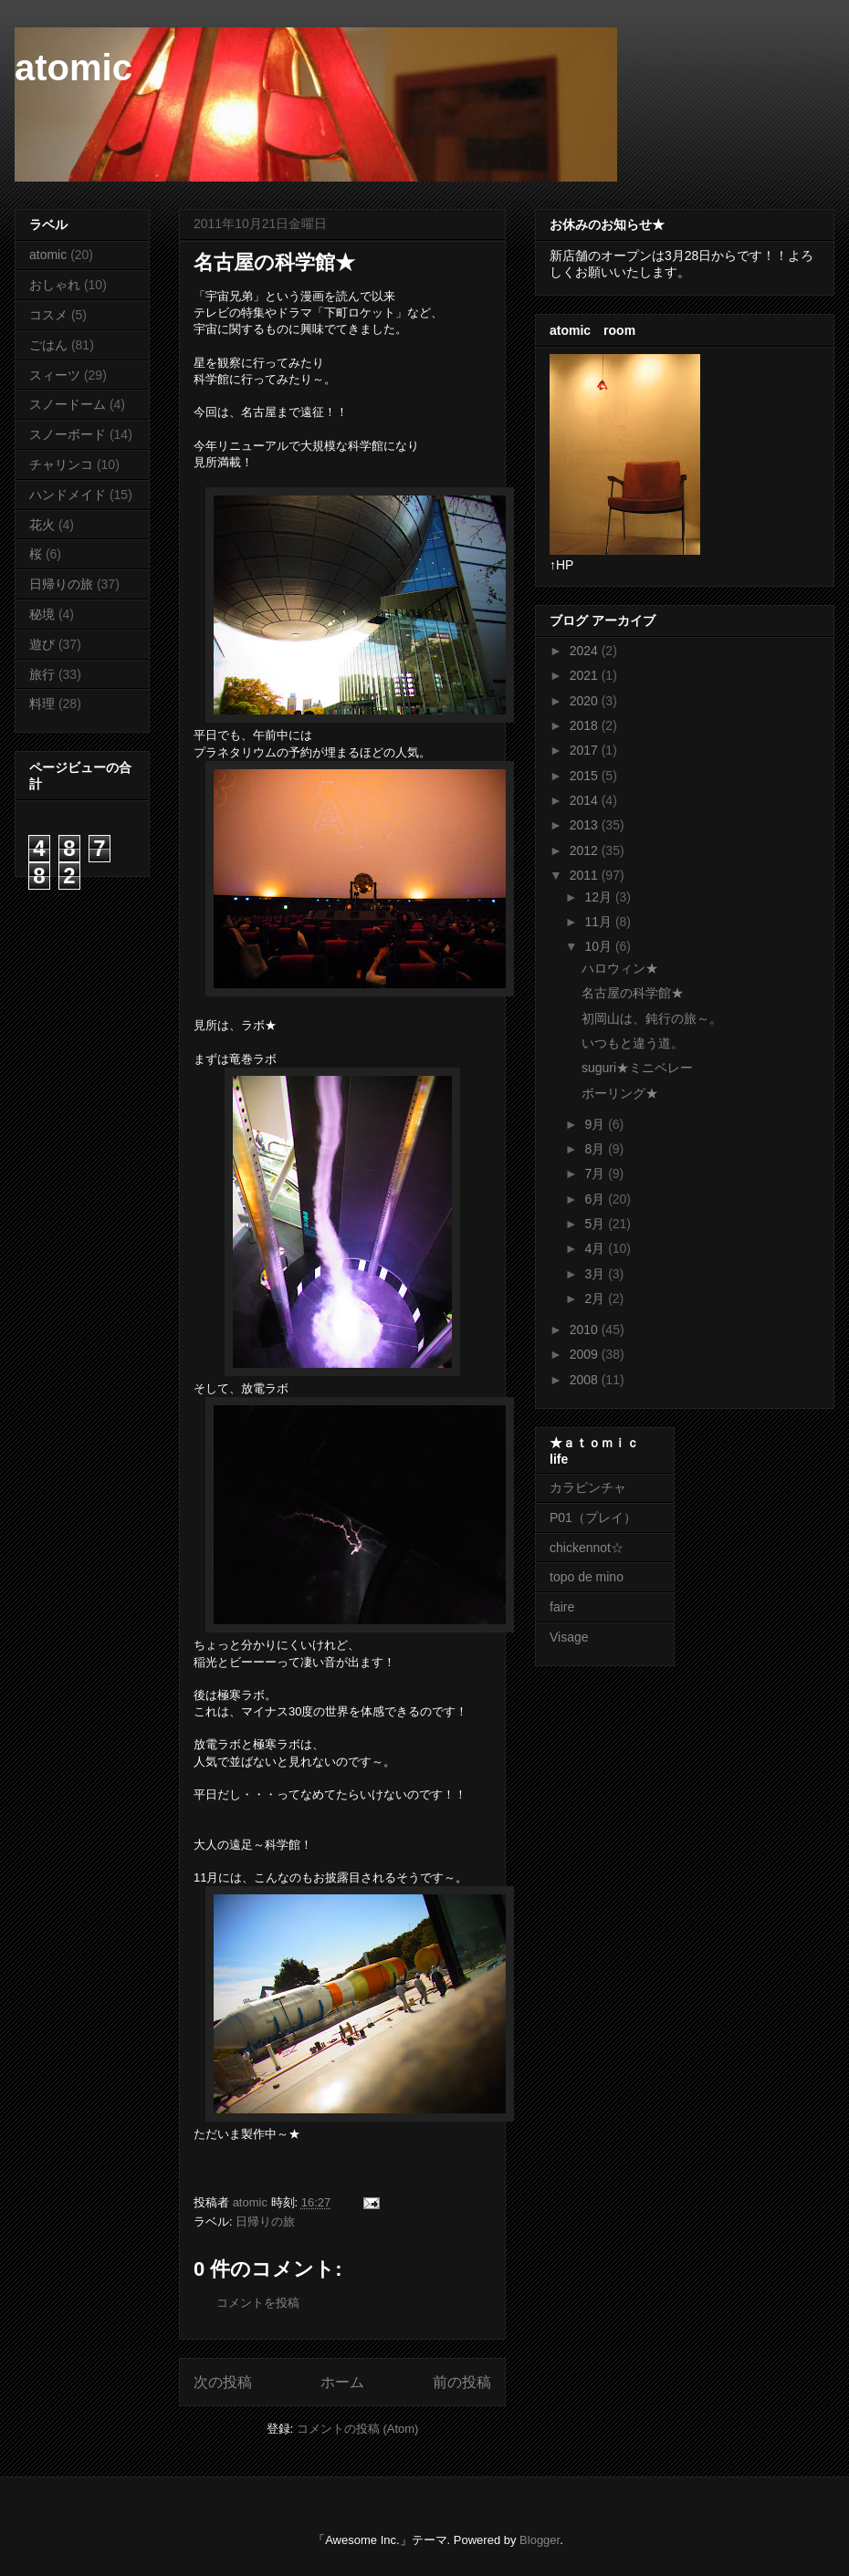 The image size is (849, 2576). I want to click on Visage, so click(569, 1637).